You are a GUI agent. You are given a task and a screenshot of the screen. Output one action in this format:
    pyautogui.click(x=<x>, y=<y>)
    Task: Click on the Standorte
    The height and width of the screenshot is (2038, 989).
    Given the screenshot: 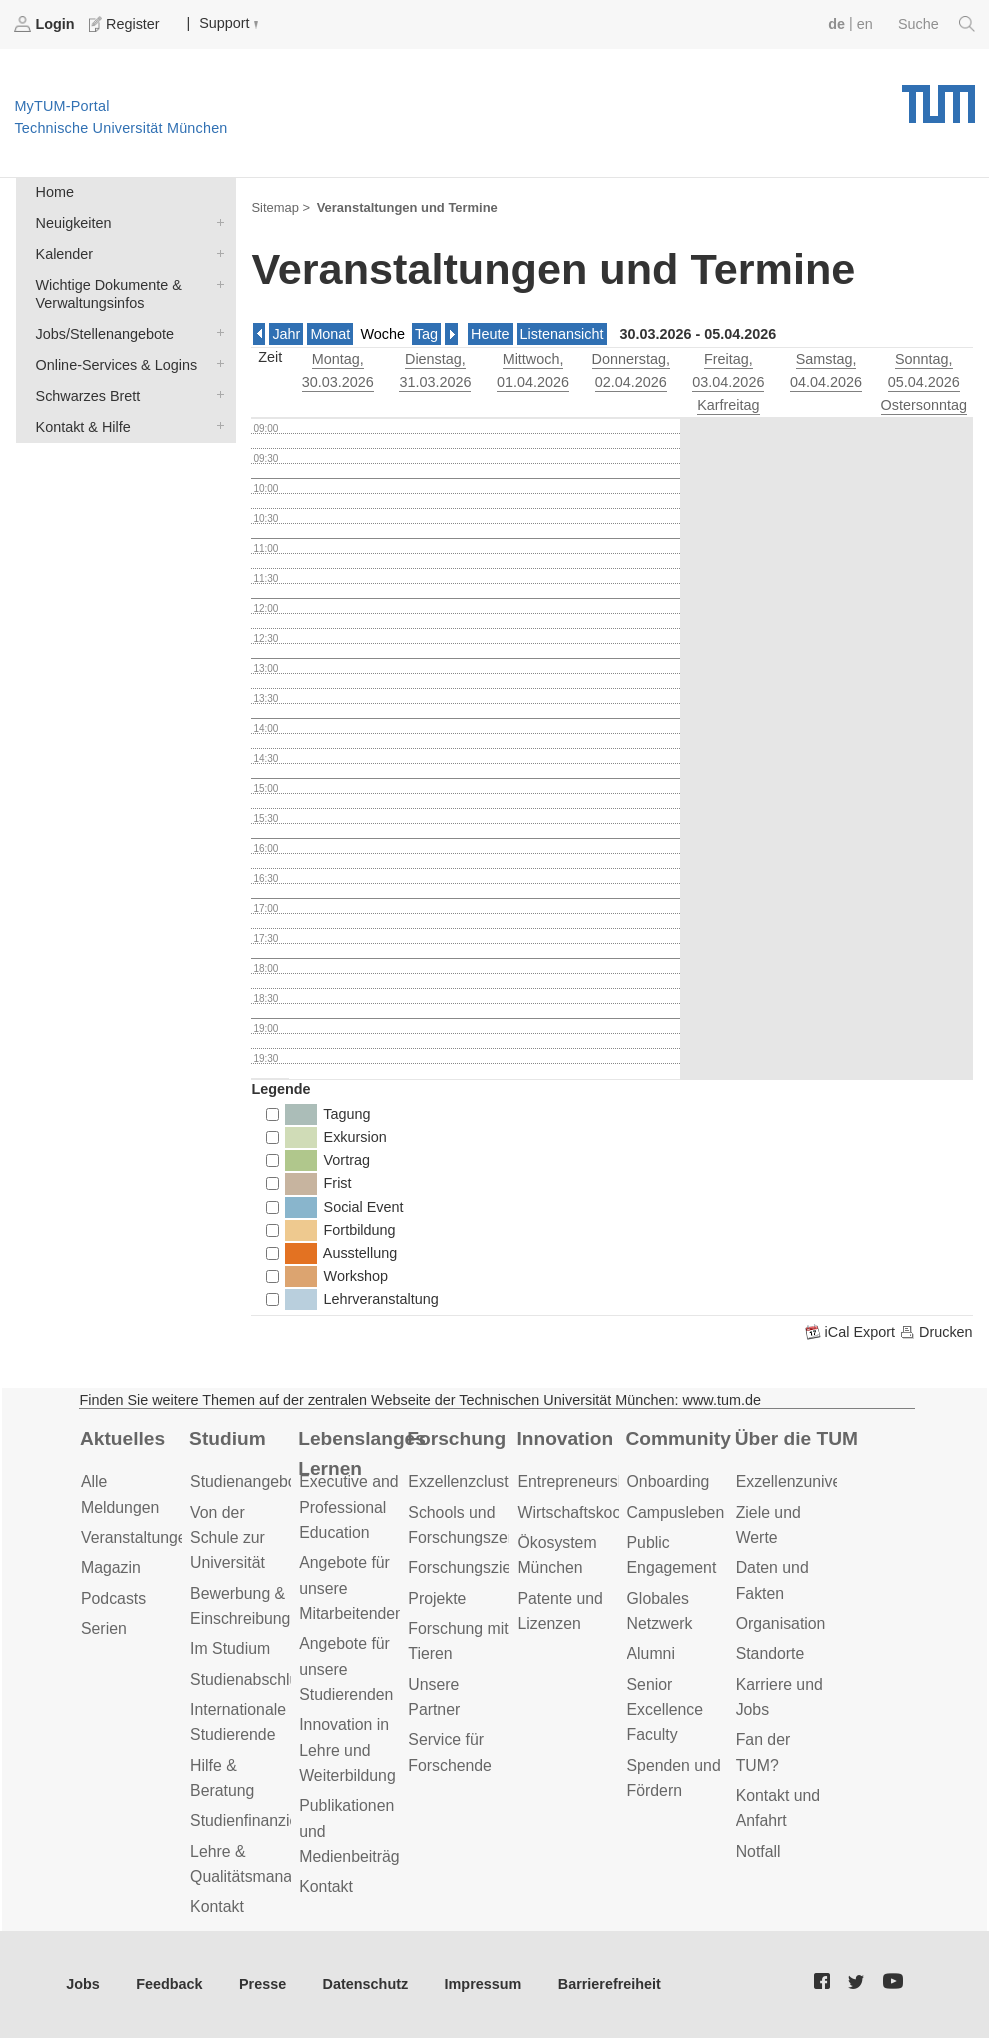 What is the action you would take?
    pyautogui.click(x=770, y=1653)
    